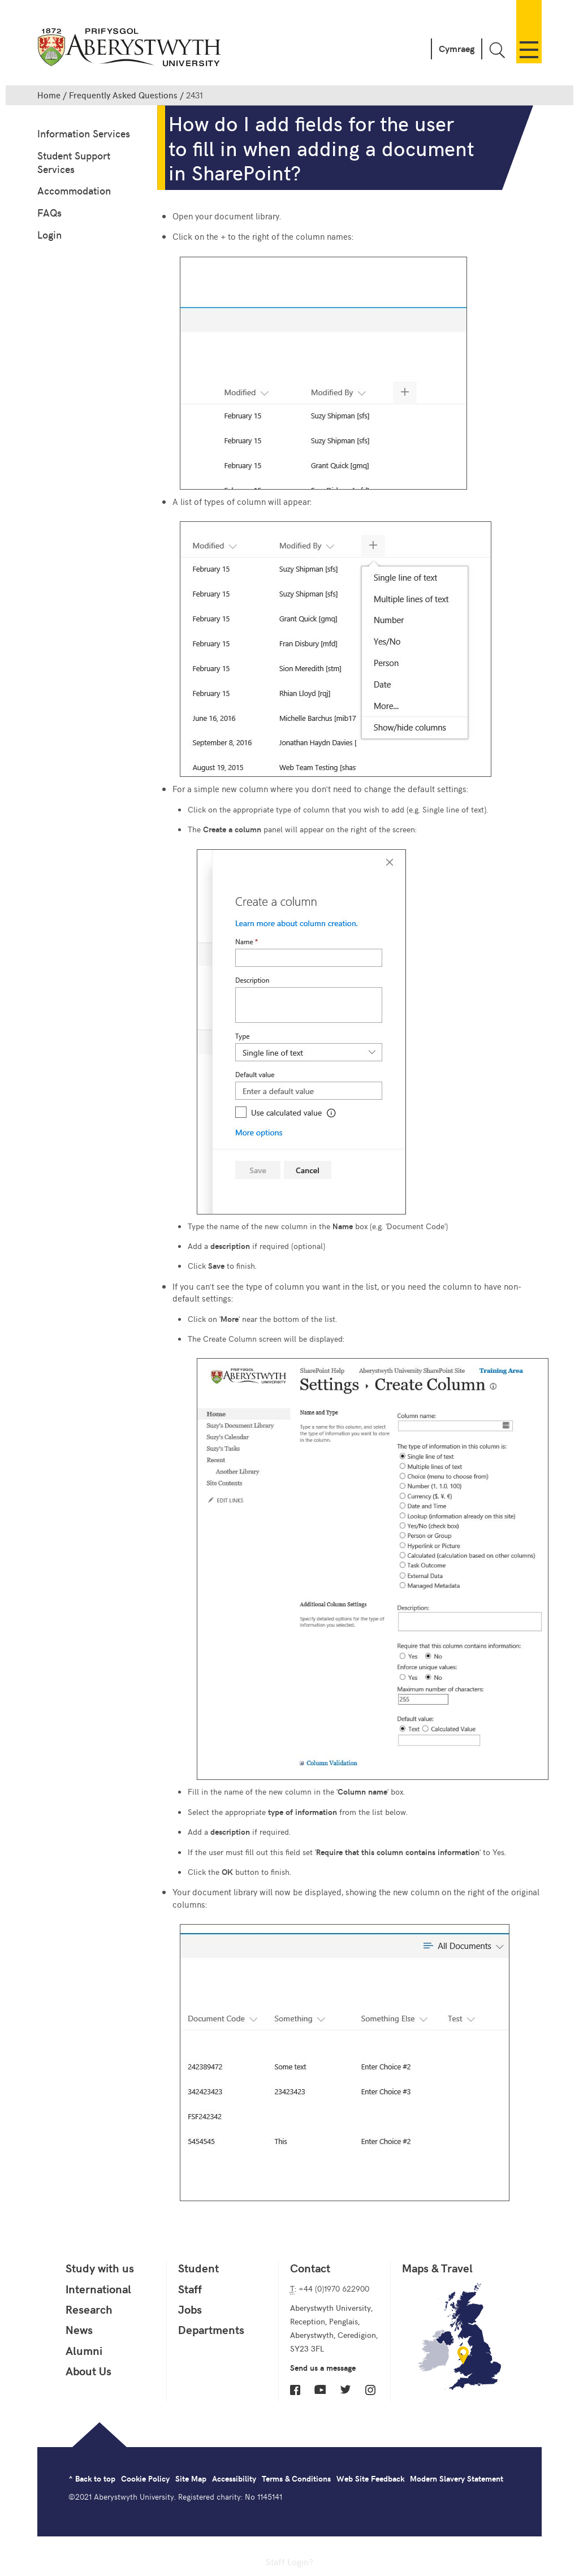  I want to click on International, so click(98, 2289).